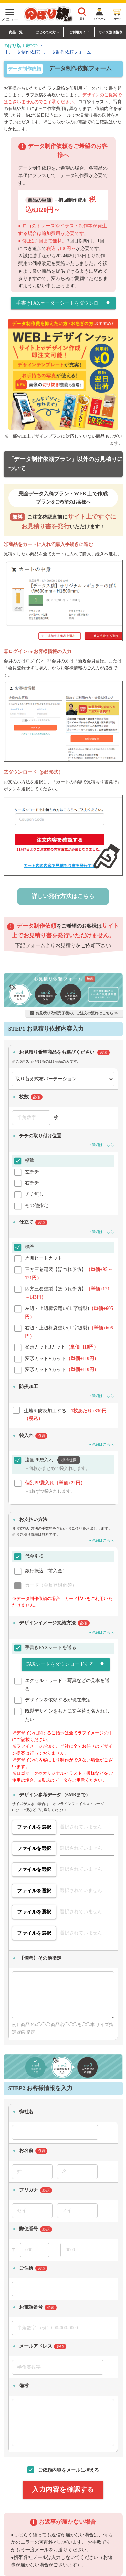 The width and height of the screenshot is (126, 2576). What do you see at coordinates (57, 1460) in the screenshot?
I see `適量PP袋入れ` at bounding box center [57, 1460].